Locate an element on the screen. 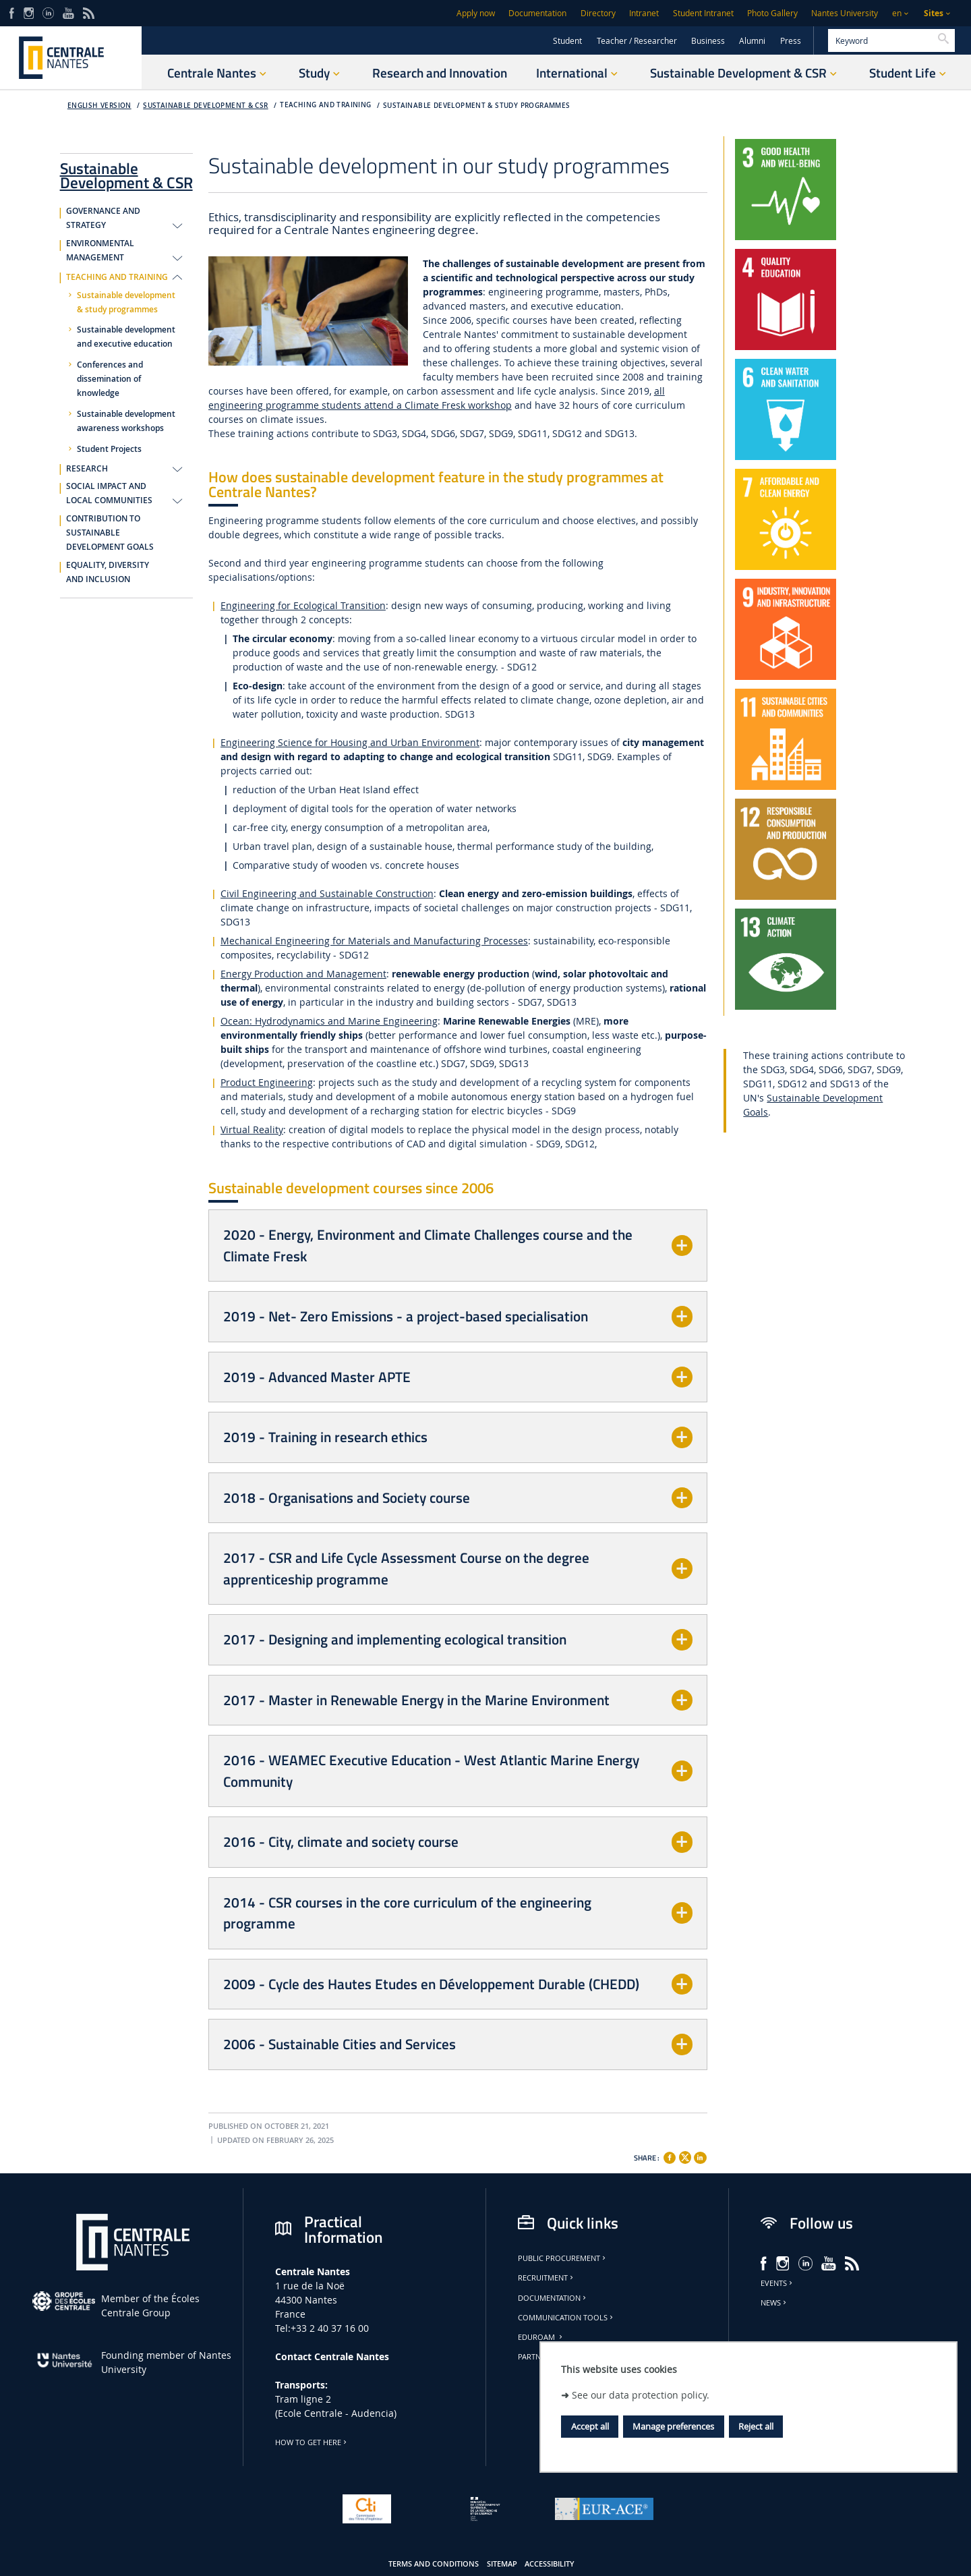 The height and width of the screenshot is (2576, 971). 2020 - Energy, Environment and Climate Challenges course and the Climate Fresk is located at coordinates (427, 1245).